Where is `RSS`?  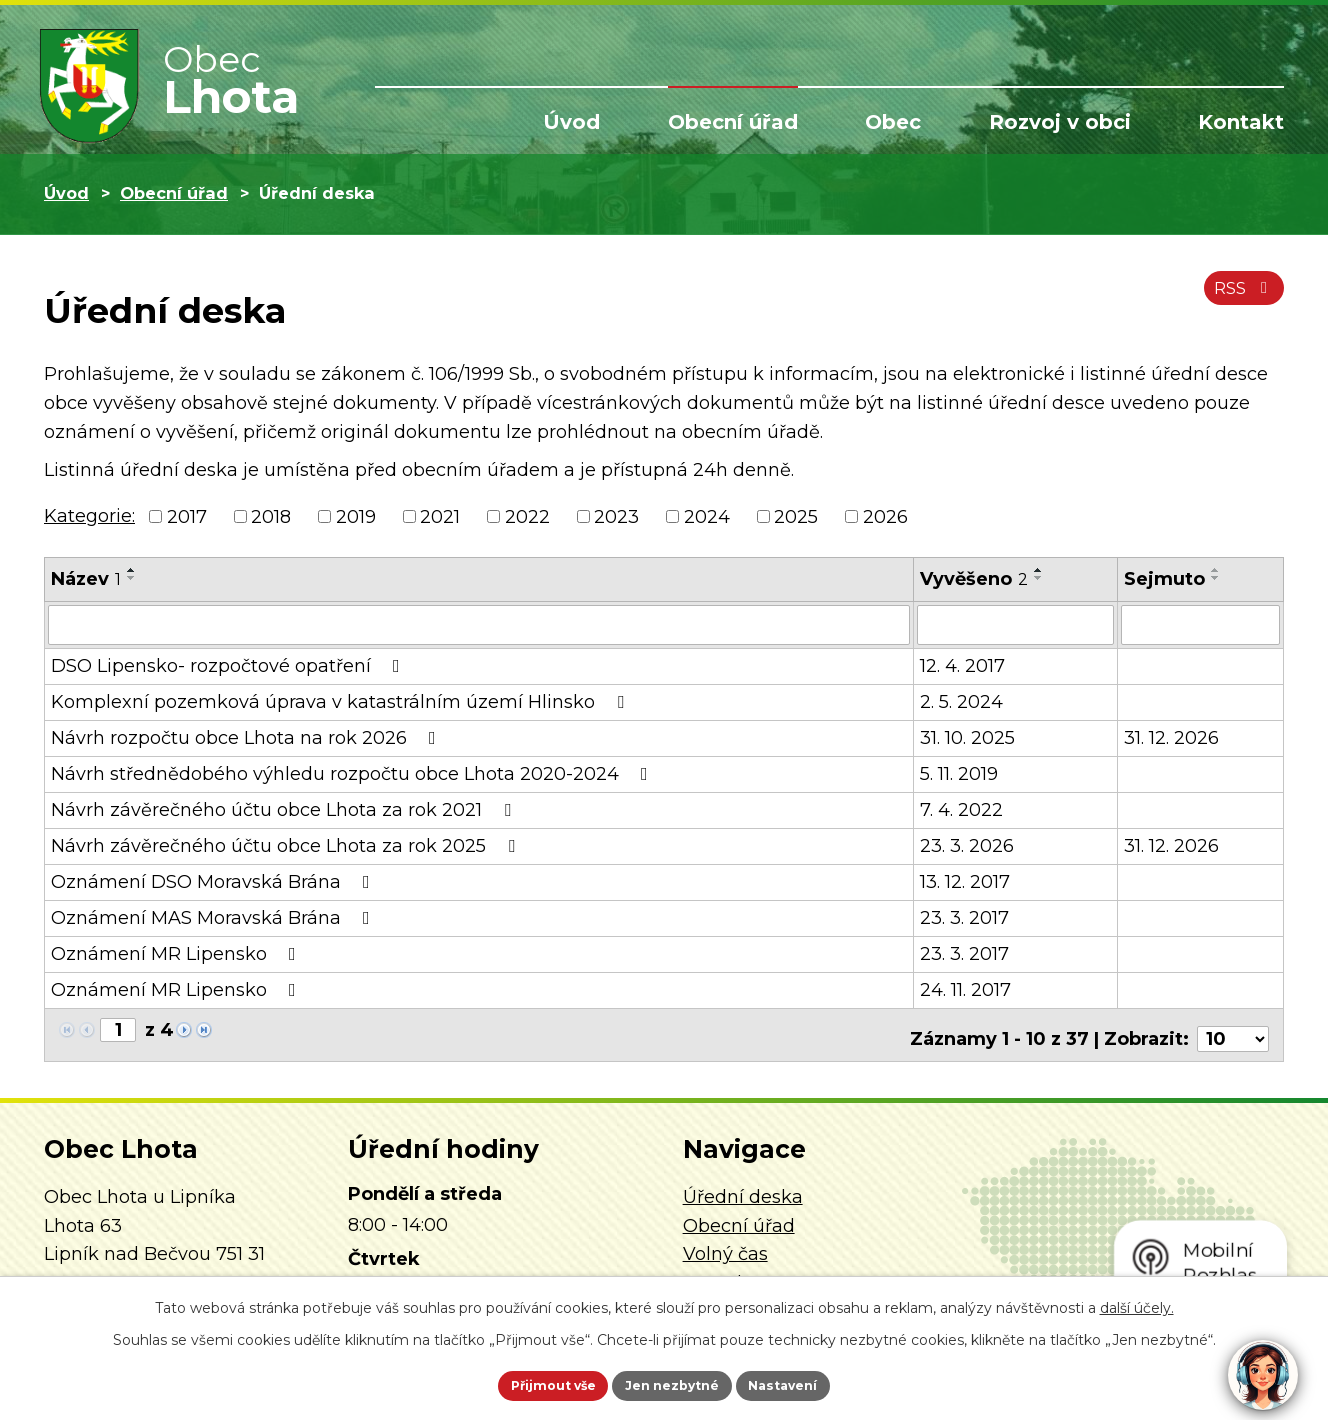 RSS is located at coordinates (1239, 298).